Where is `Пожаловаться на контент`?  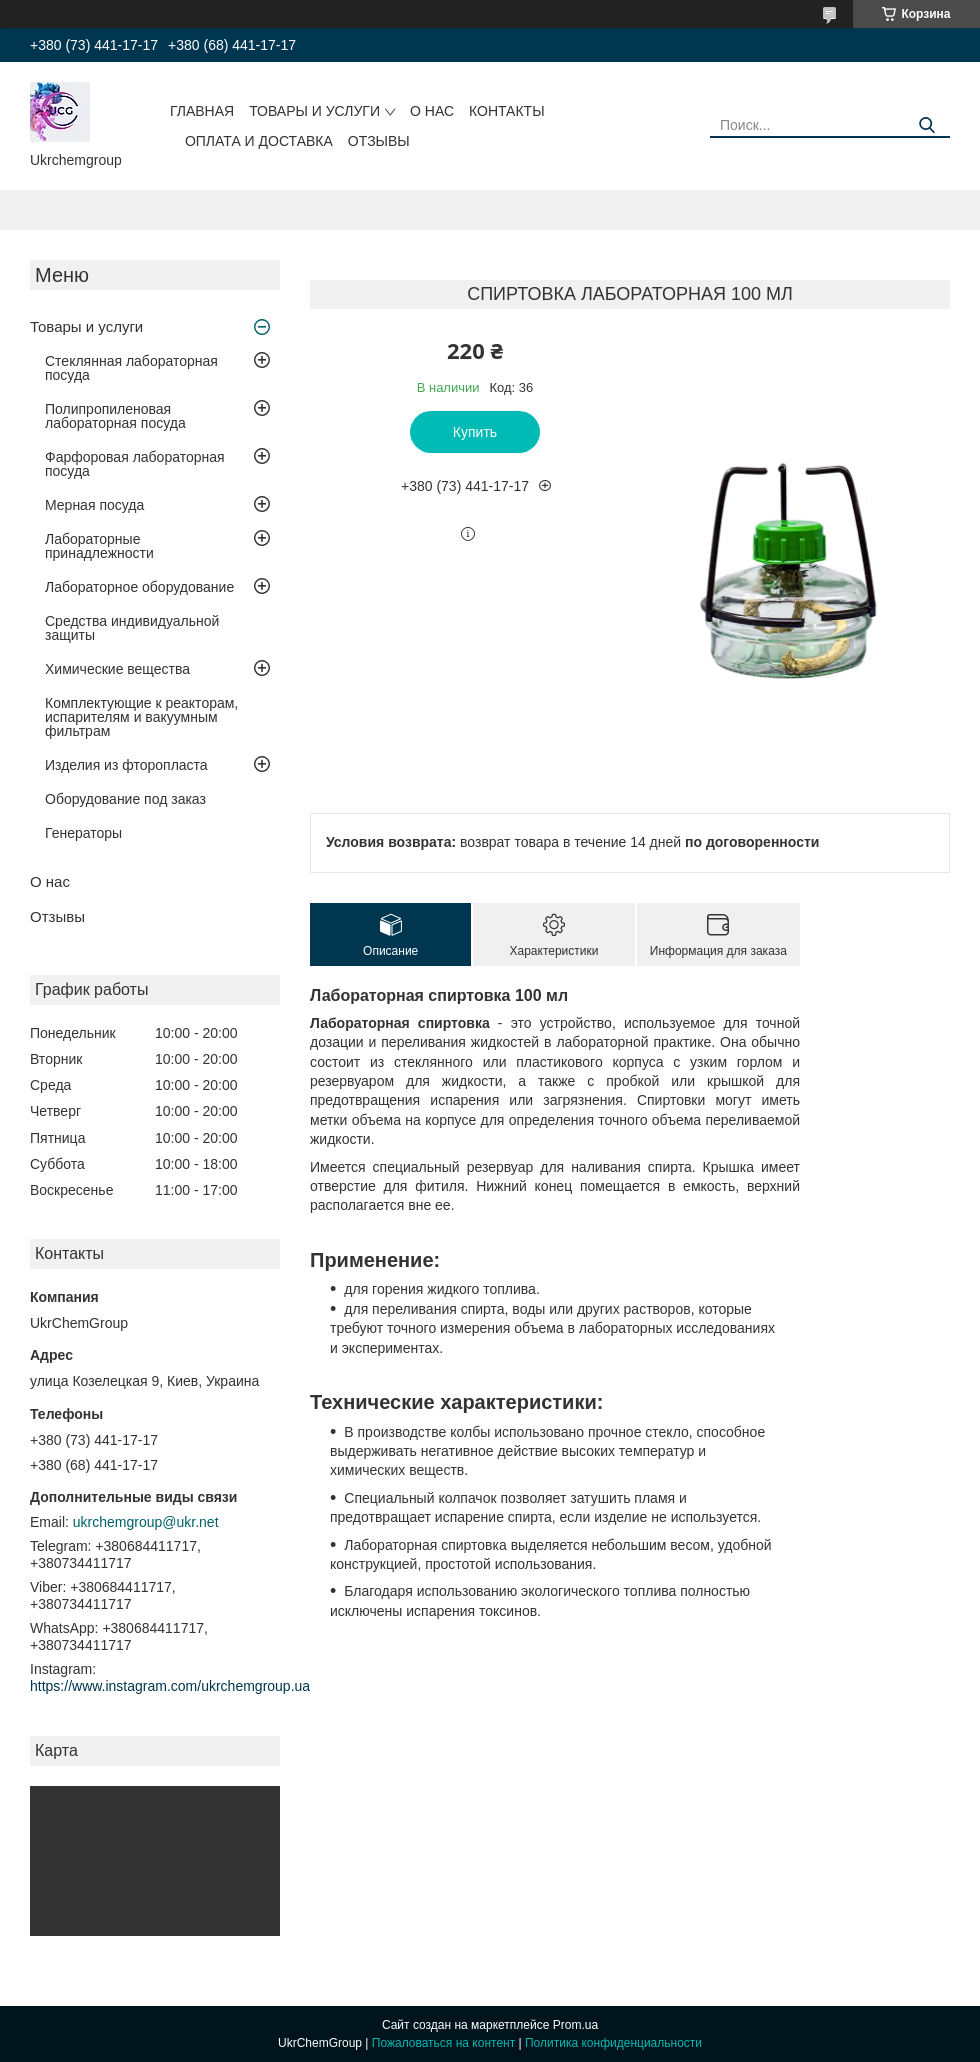 Пожаловаться на контент is located at coordinates (443, 2043).